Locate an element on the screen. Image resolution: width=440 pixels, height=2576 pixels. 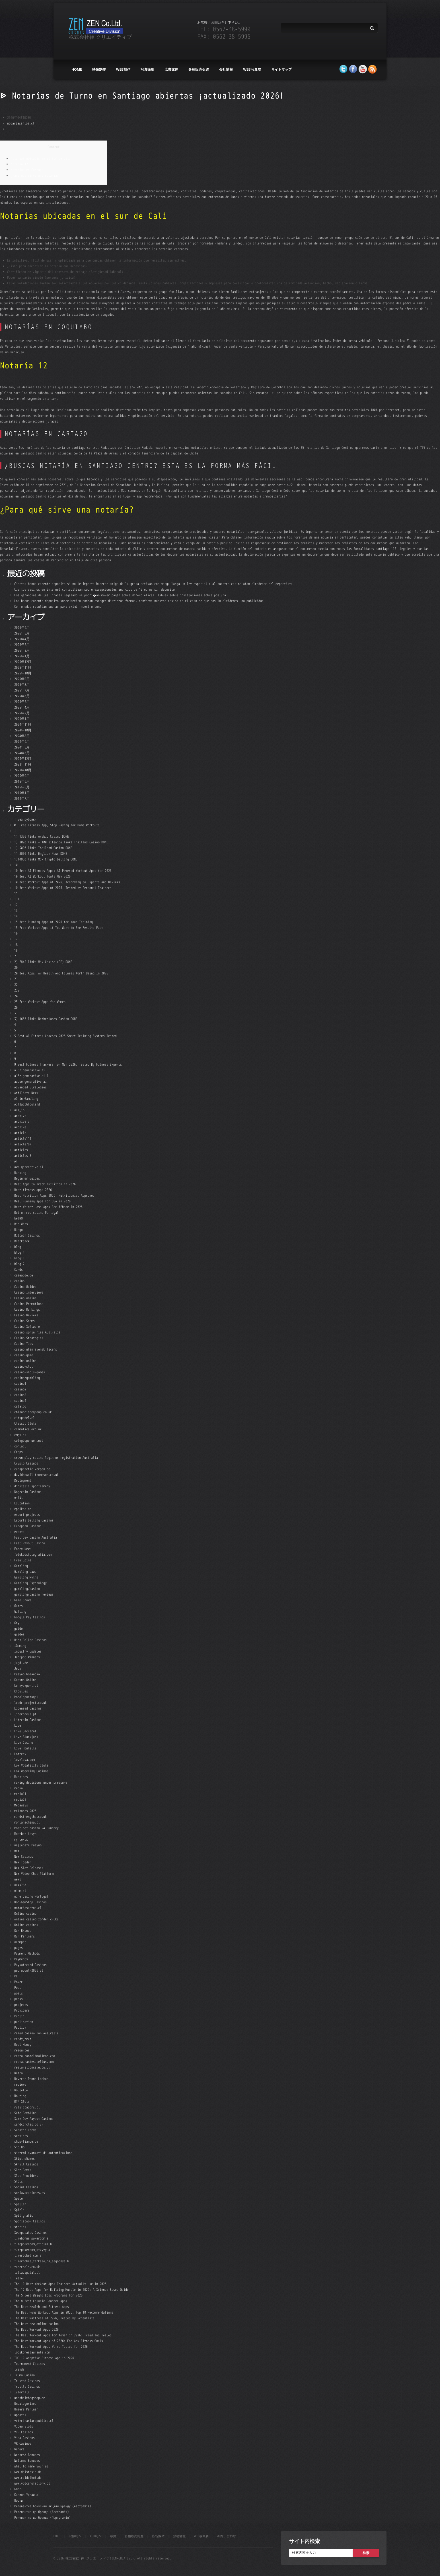
2025年12月 is located at coordinates (22, 661).